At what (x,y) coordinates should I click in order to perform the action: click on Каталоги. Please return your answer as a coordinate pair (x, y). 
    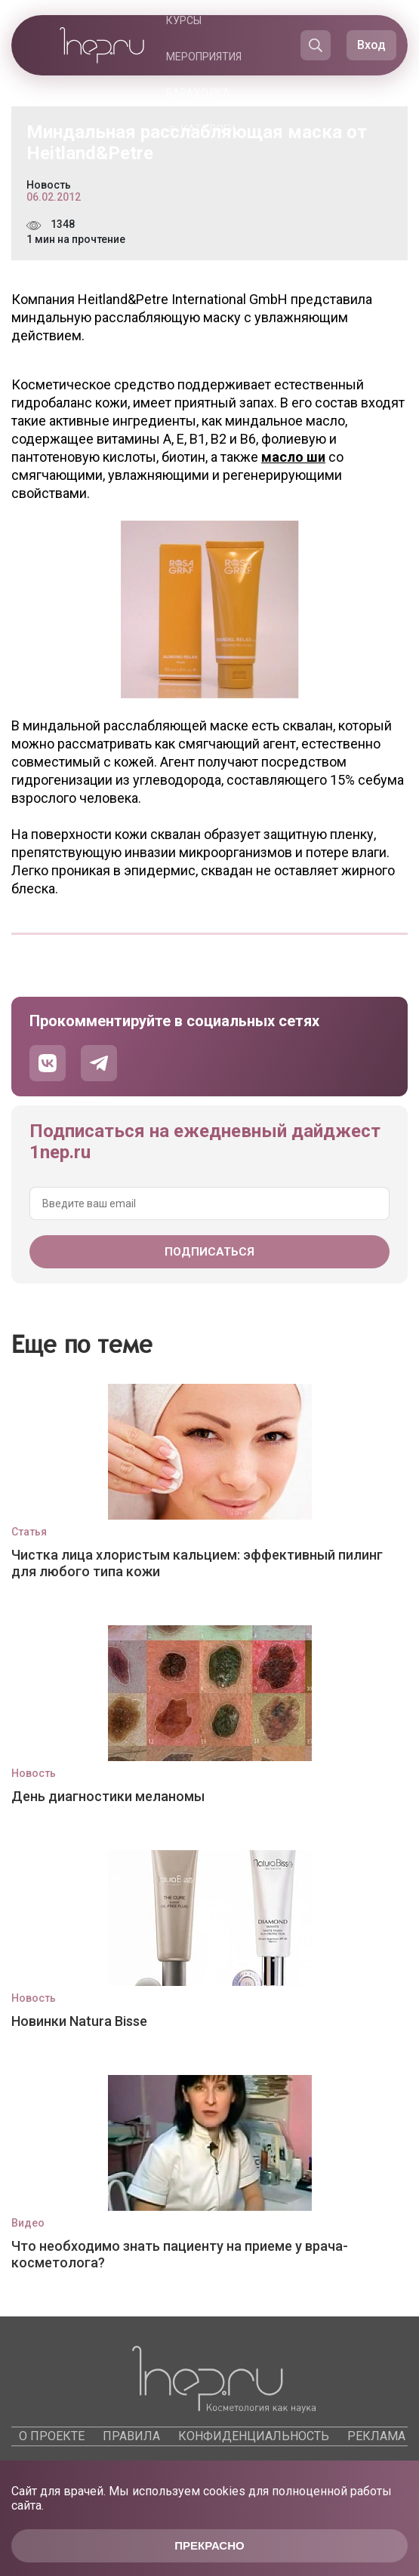
    Looking at the image, I should click on (208, 129).